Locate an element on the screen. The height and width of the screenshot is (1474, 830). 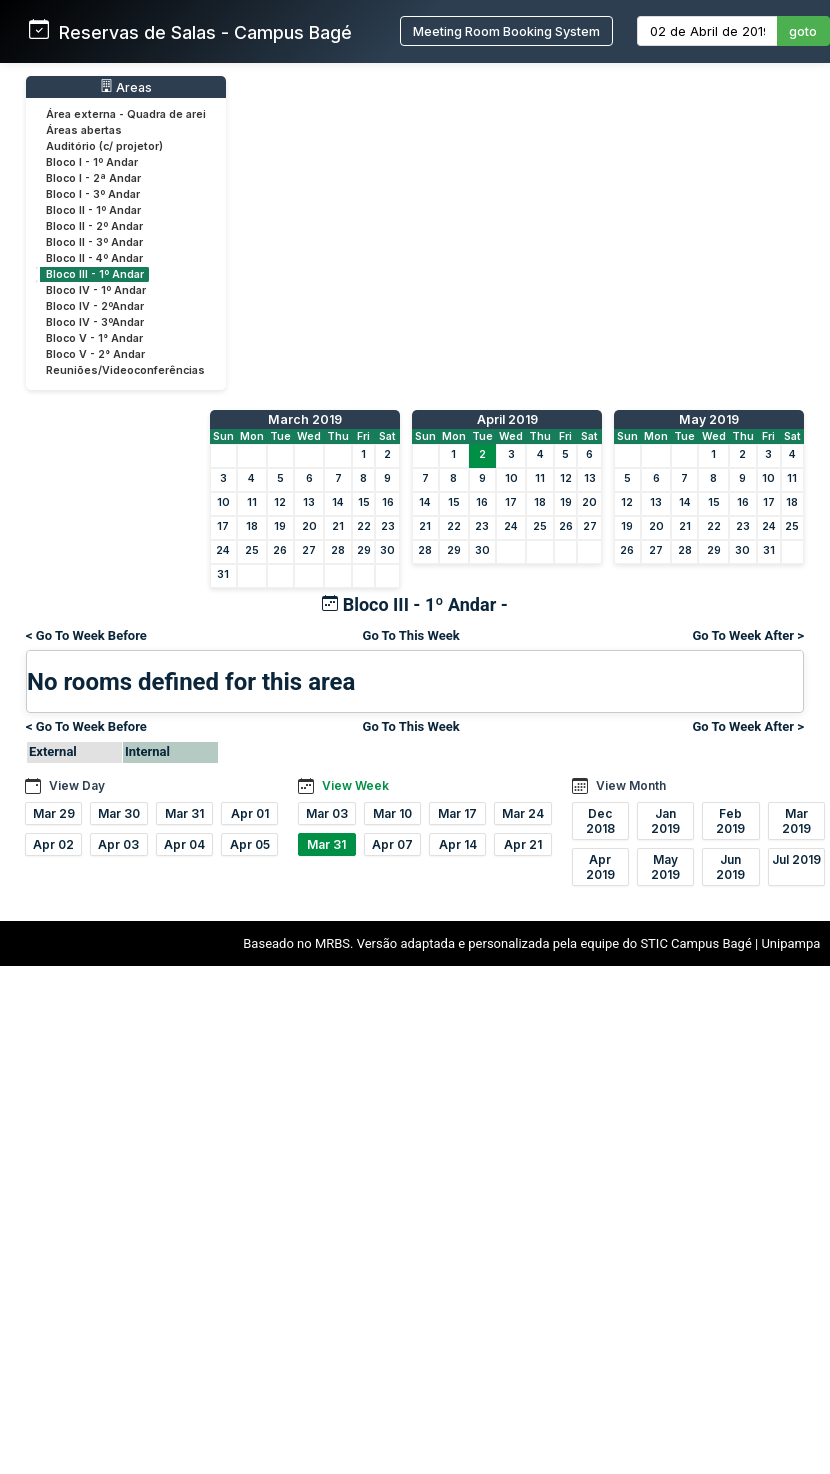
Go To Week After > is located at coordinates (748, 635).